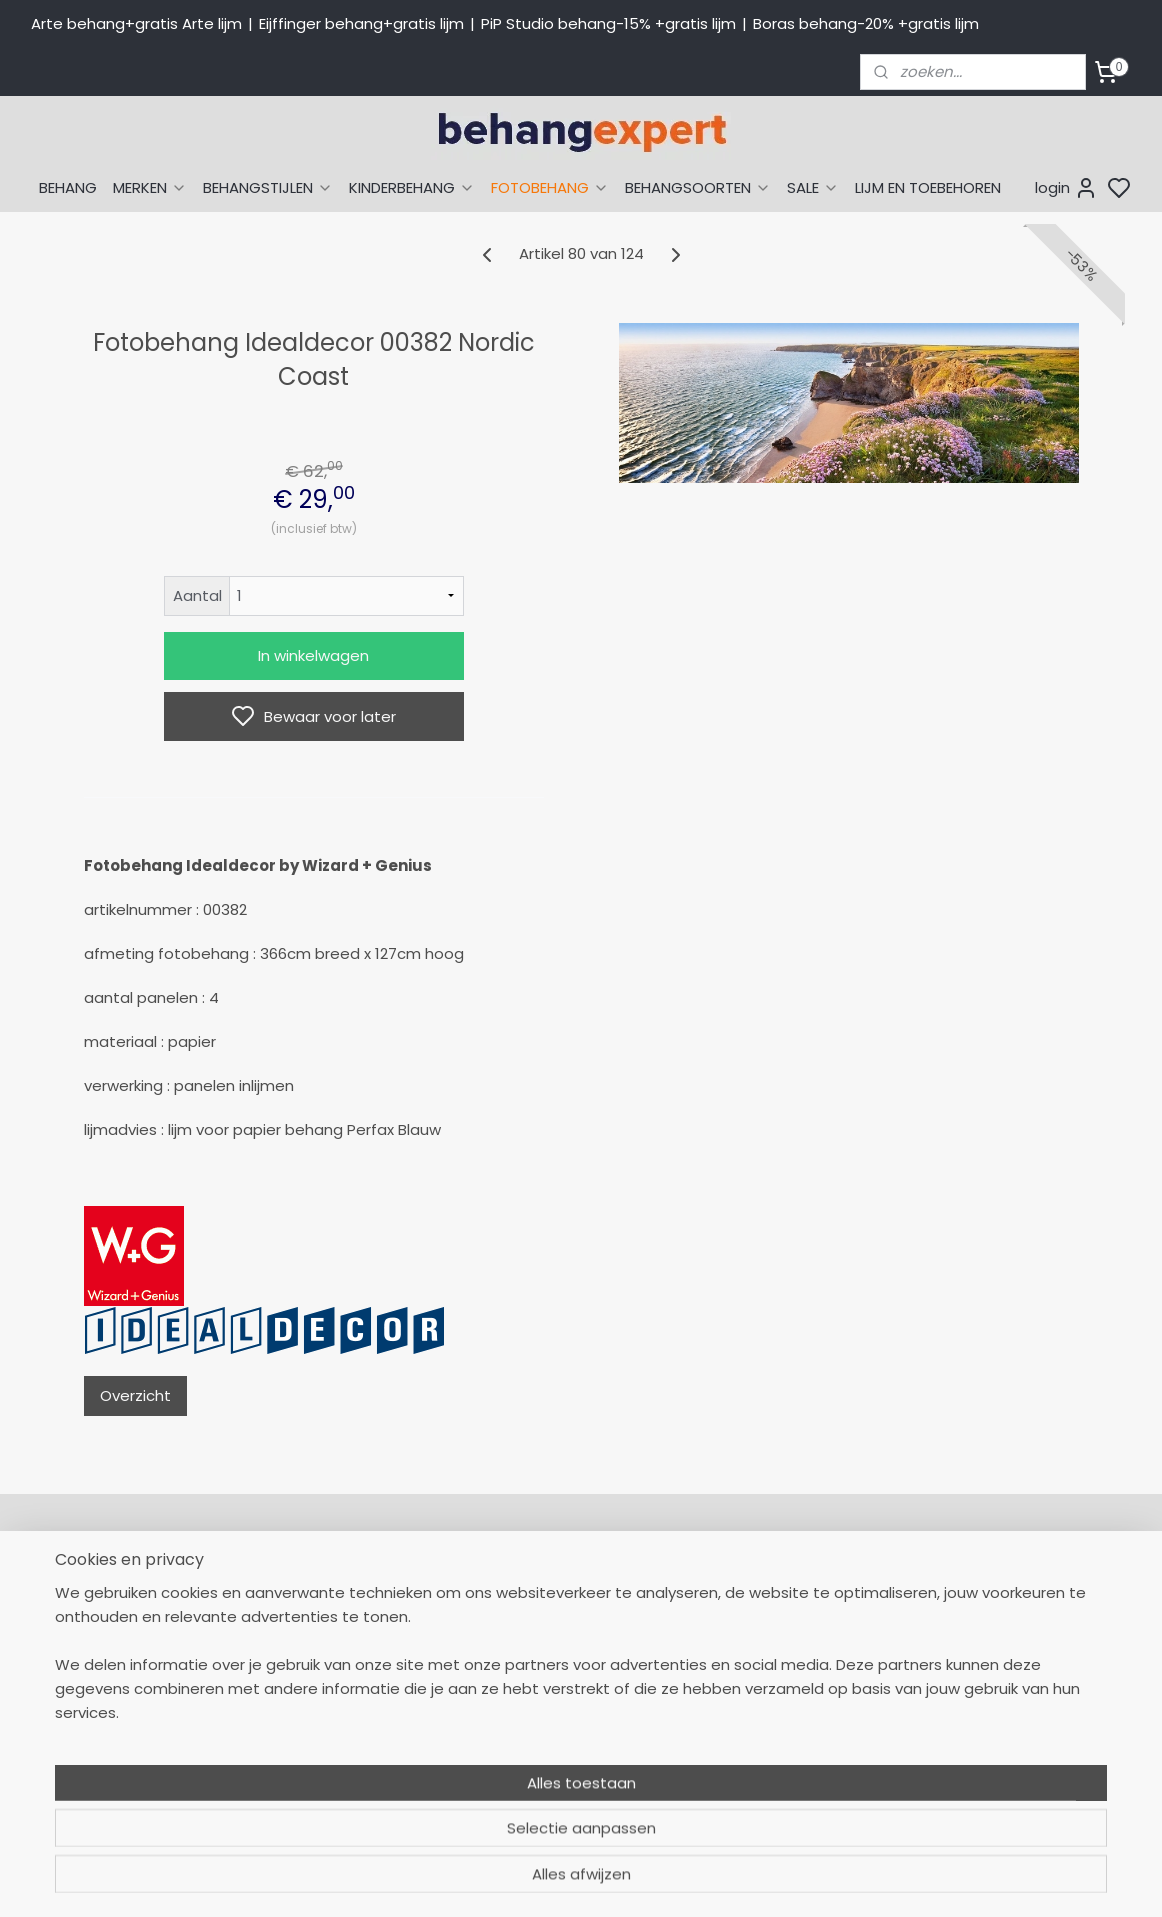  I want to click on Algemene voorwaarden, so click(566, 1767).